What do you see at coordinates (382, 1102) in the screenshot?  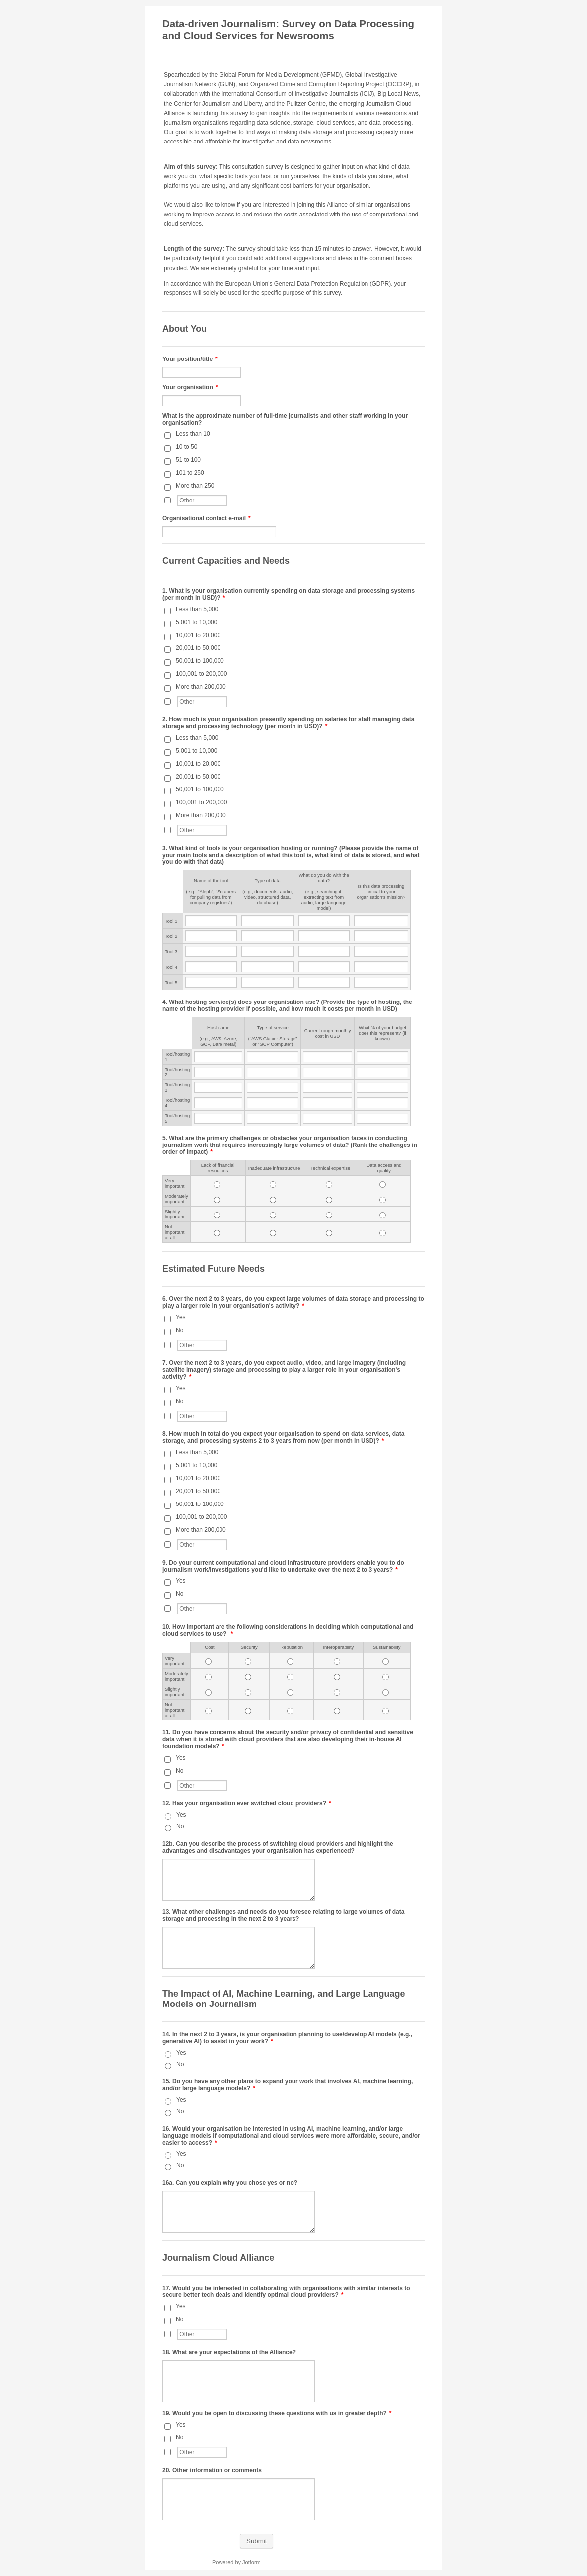 I see `[Tool/hosting 4 What % of your budget does this represent? (if known)]` at bounding box center [382, 1102].